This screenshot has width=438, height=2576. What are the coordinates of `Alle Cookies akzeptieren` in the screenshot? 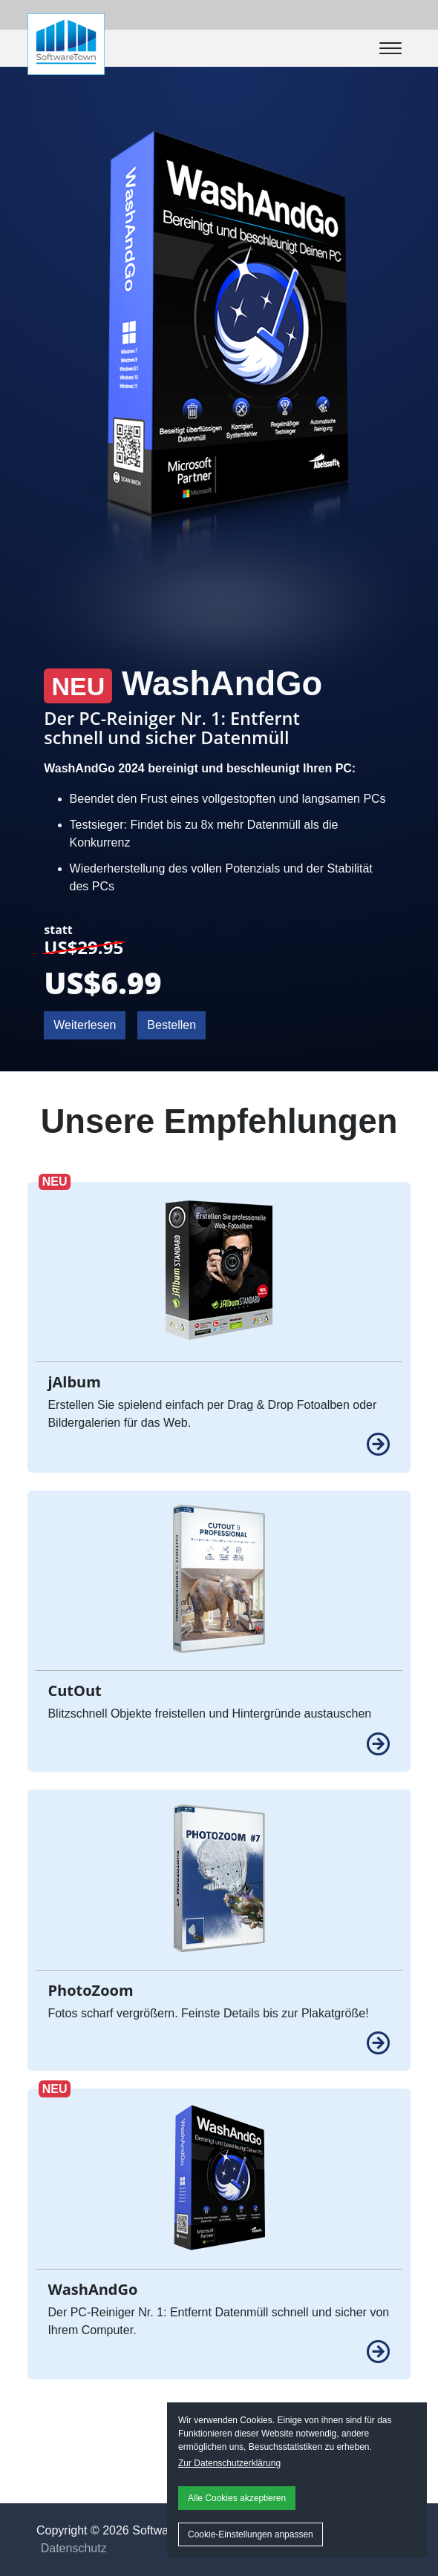 It's located at (237, 2498).